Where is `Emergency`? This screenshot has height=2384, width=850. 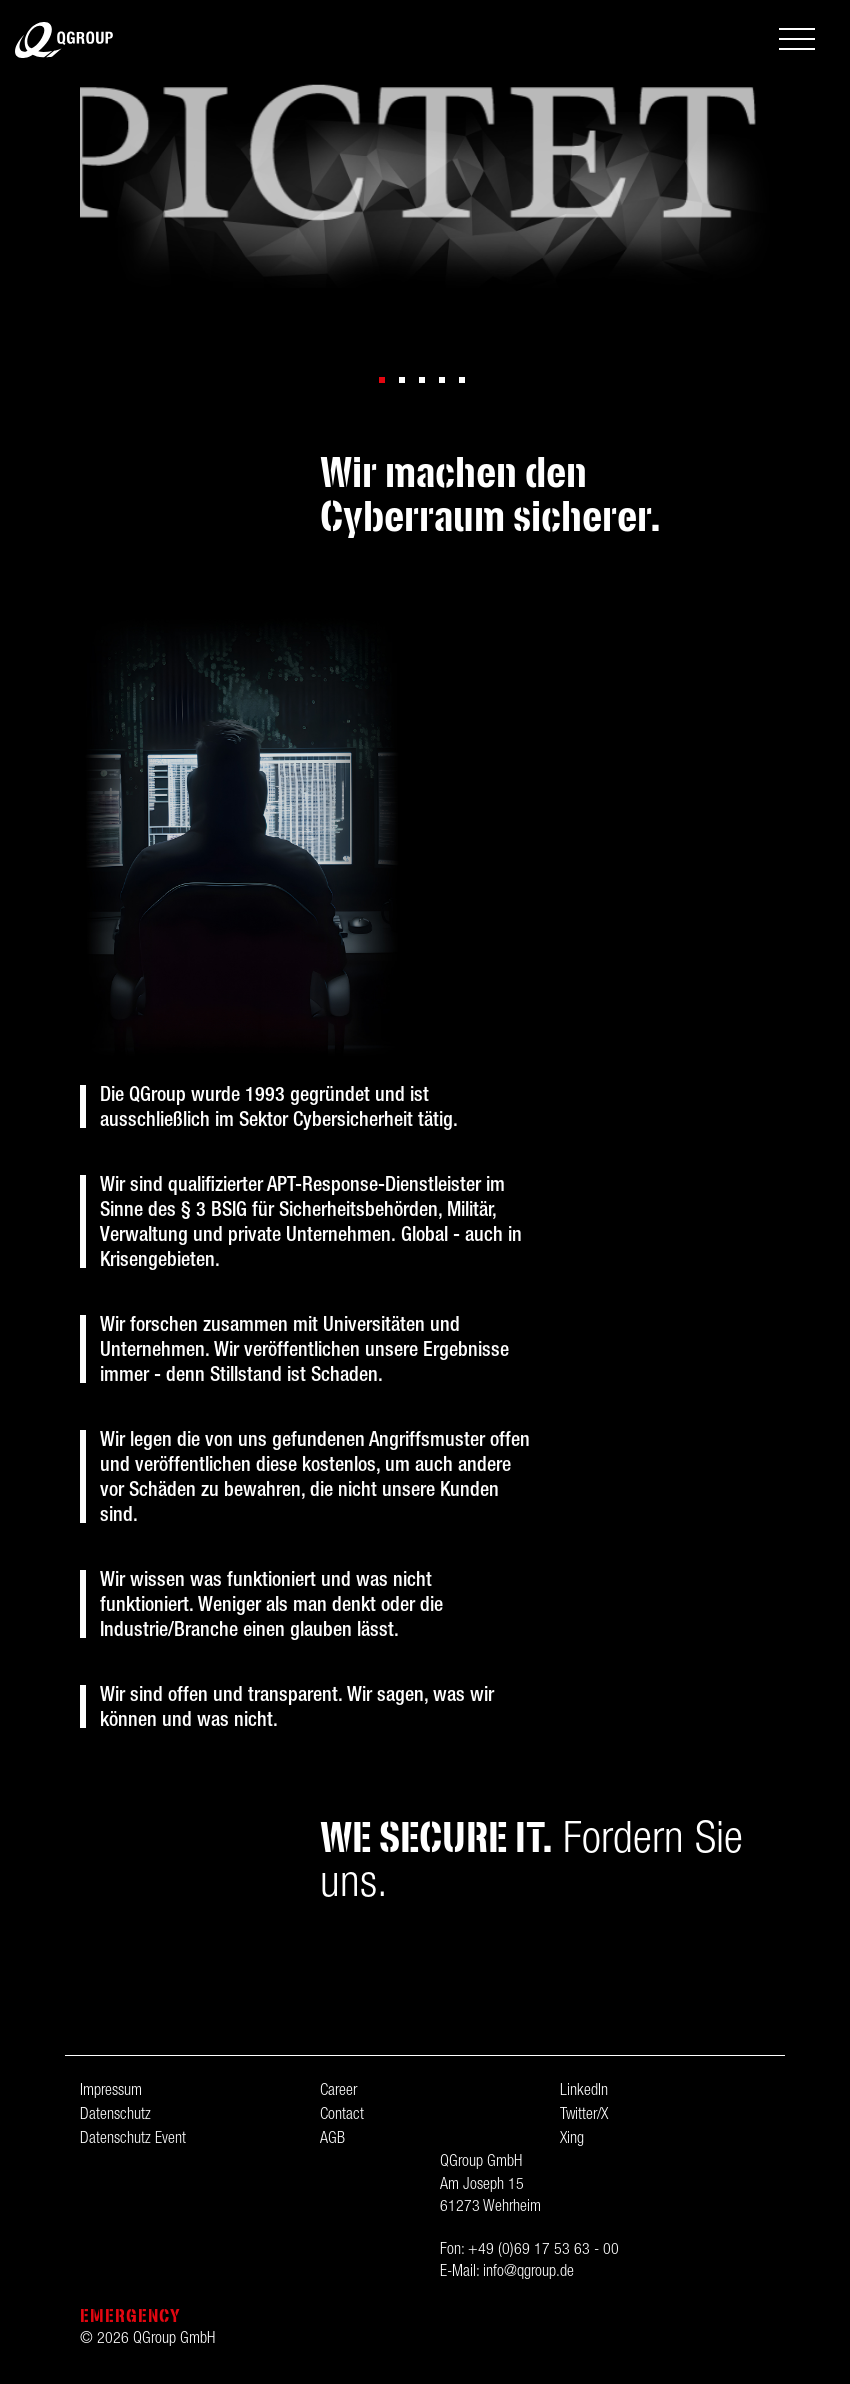
Emergency is located at coordinates (130, 2315).